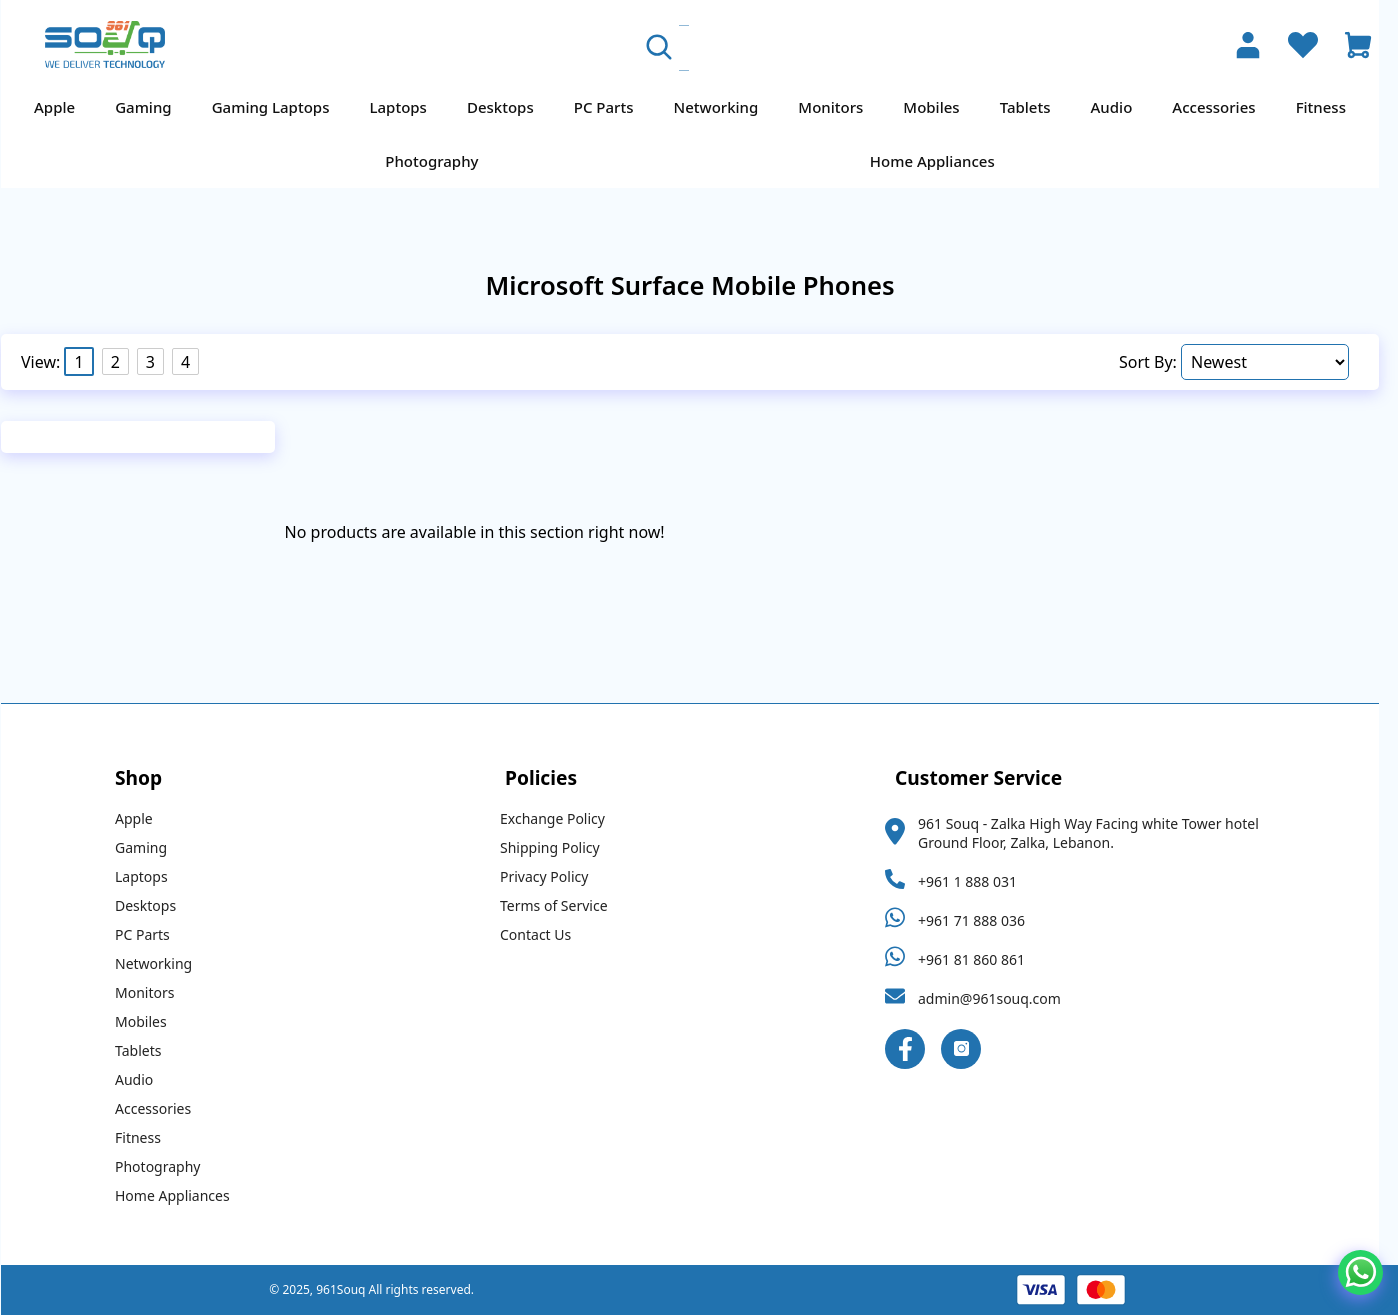 The image size is (1398, 1315). What do you see at coordinates (407, 107) in the screenshot?
I see `Laptops` at bounding box center [407, 107].